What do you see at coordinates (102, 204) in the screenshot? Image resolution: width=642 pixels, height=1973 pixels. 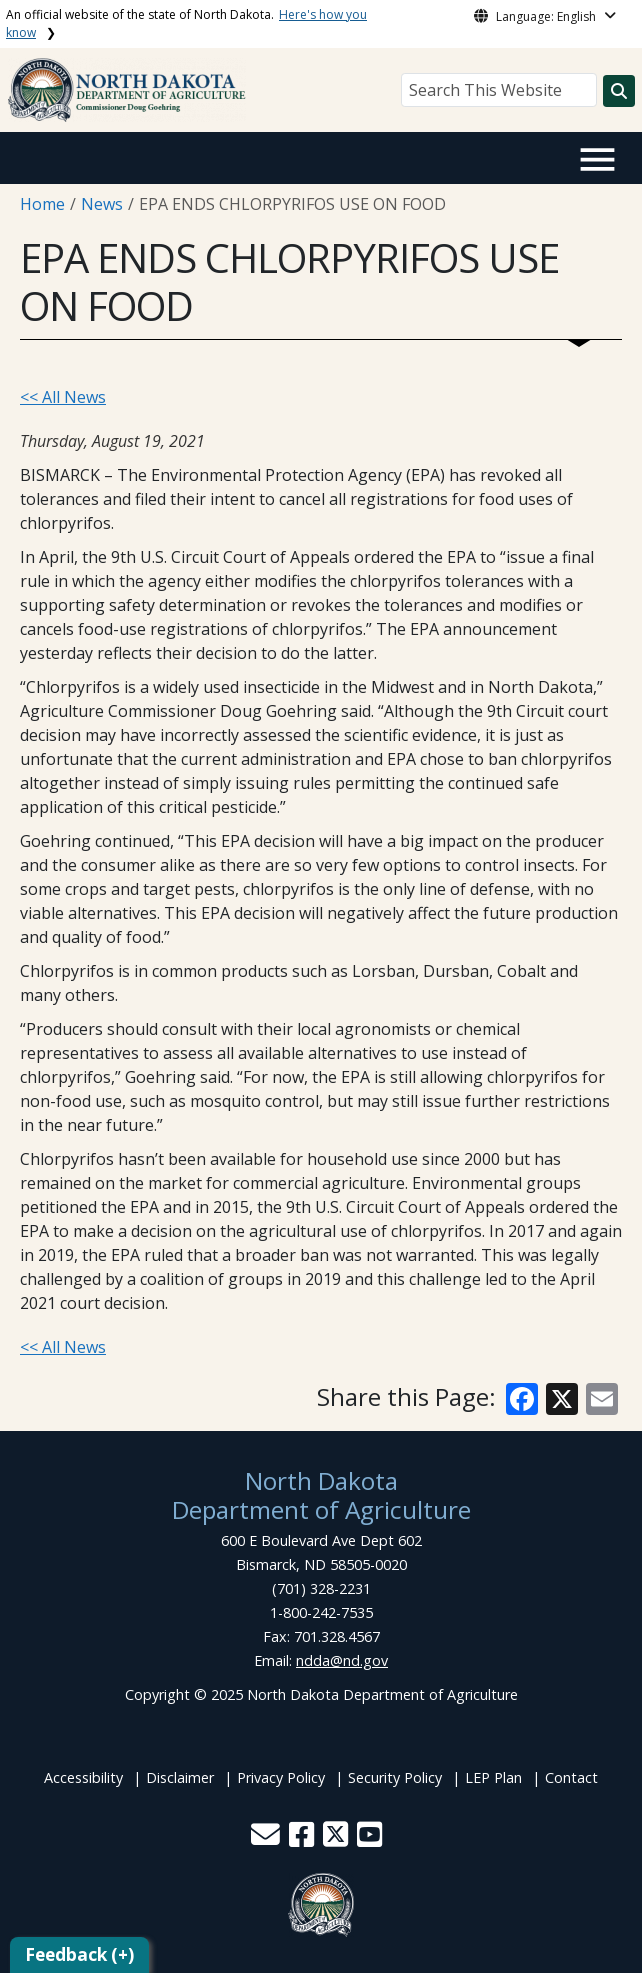 I see `News` at bounding box center [102, 204].